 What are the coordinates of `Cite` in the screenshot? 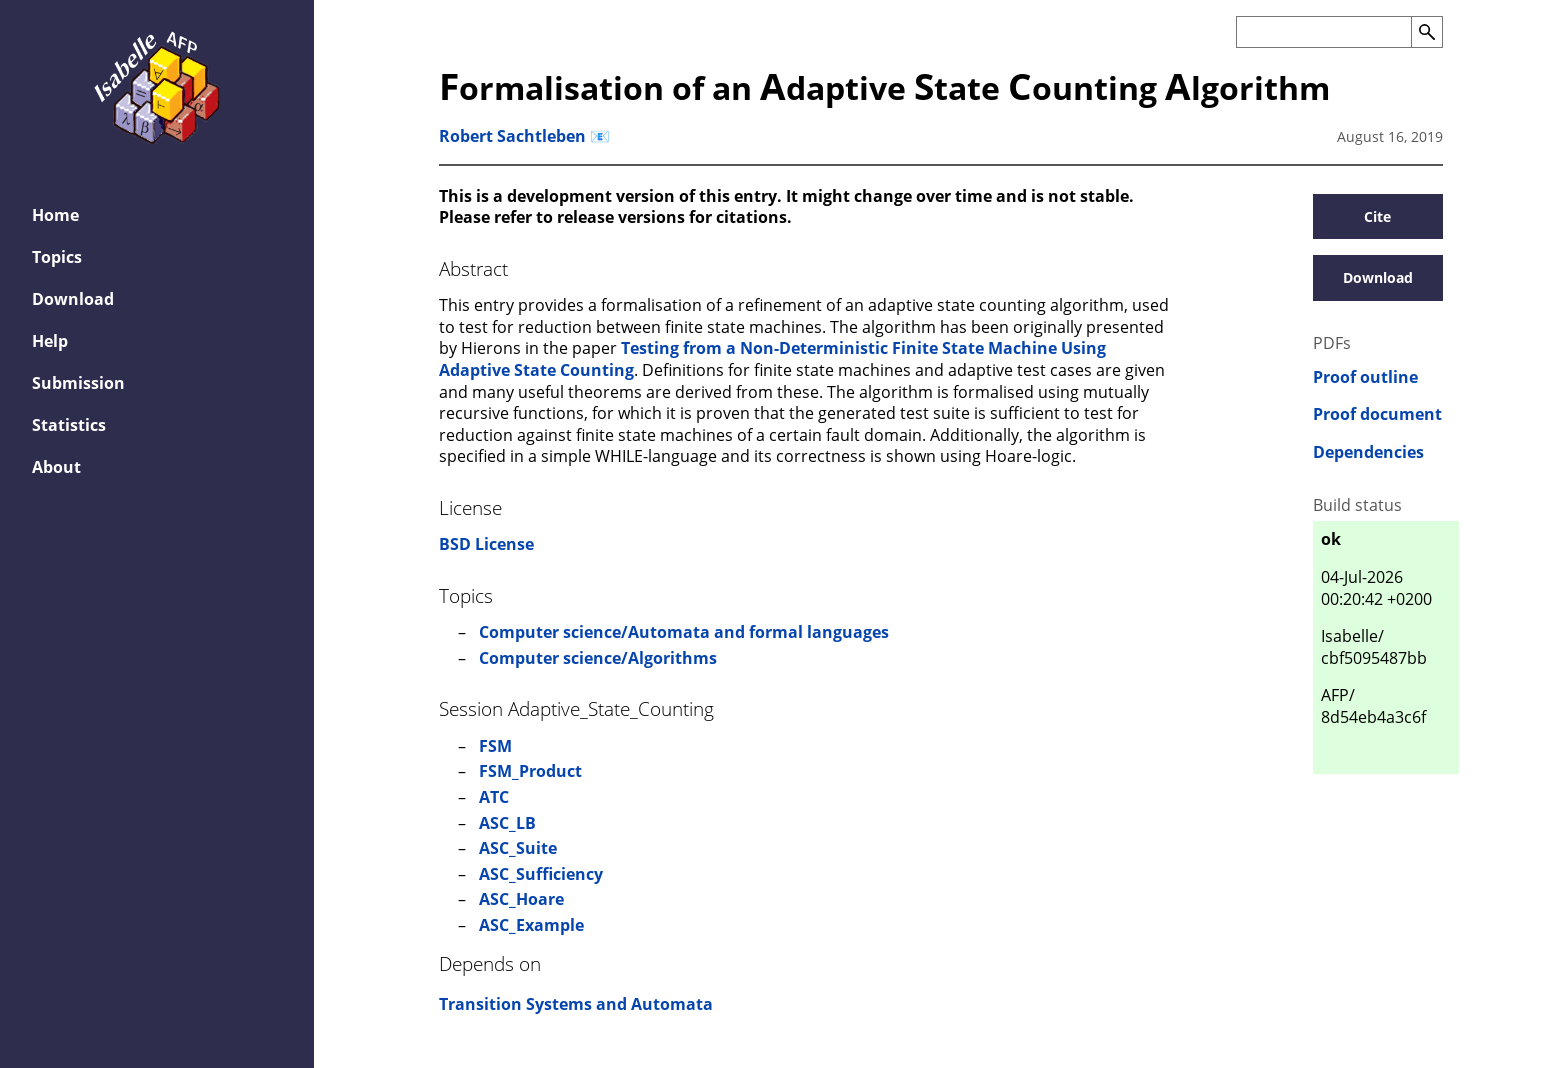 It's located at (1377, 216).